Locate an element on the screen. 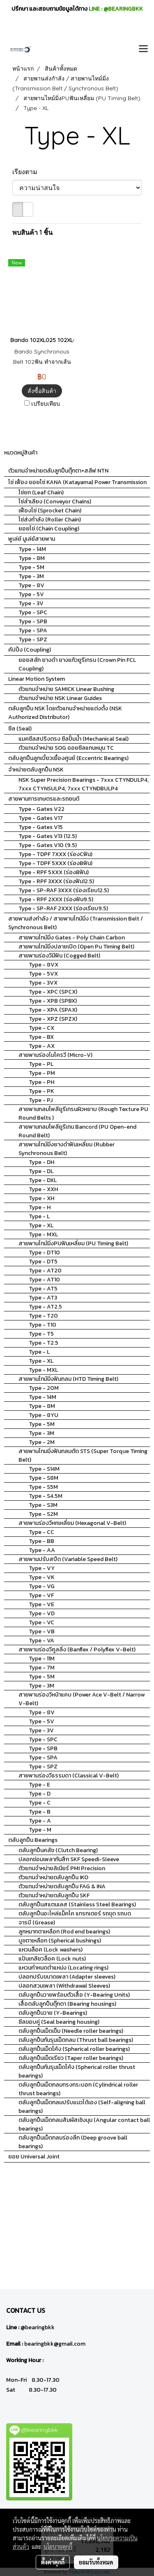 The width and height of the screenshot is (154, 2576). จารบี (Grease) is located at coordinates (36, 1922).